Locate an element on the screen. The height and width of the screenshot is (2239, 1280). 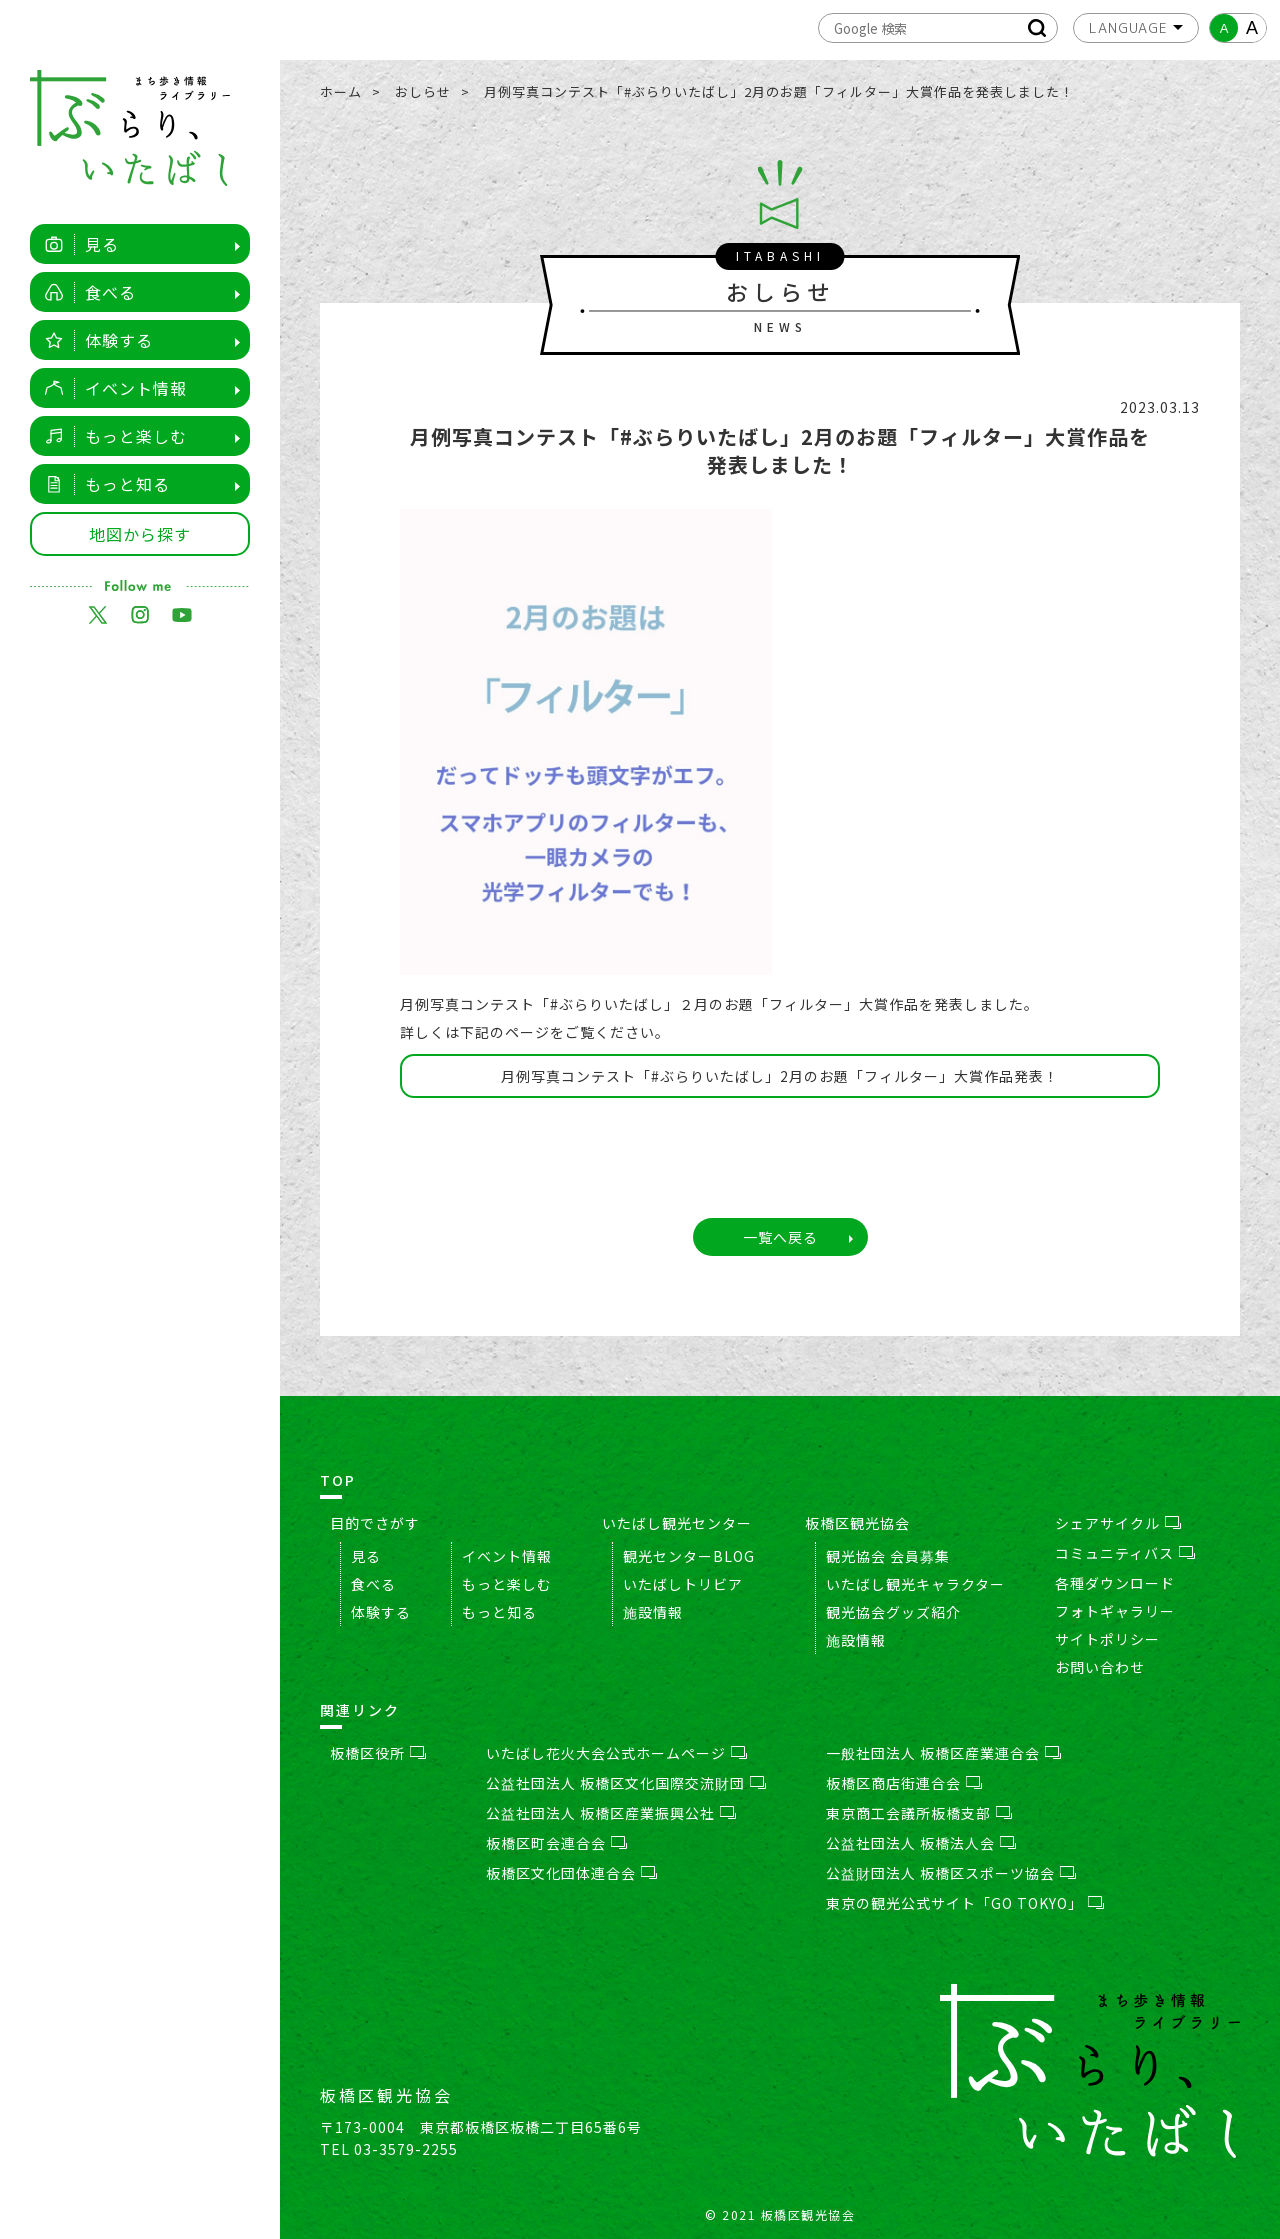
おしらせ is located at coordinates (423, 91).